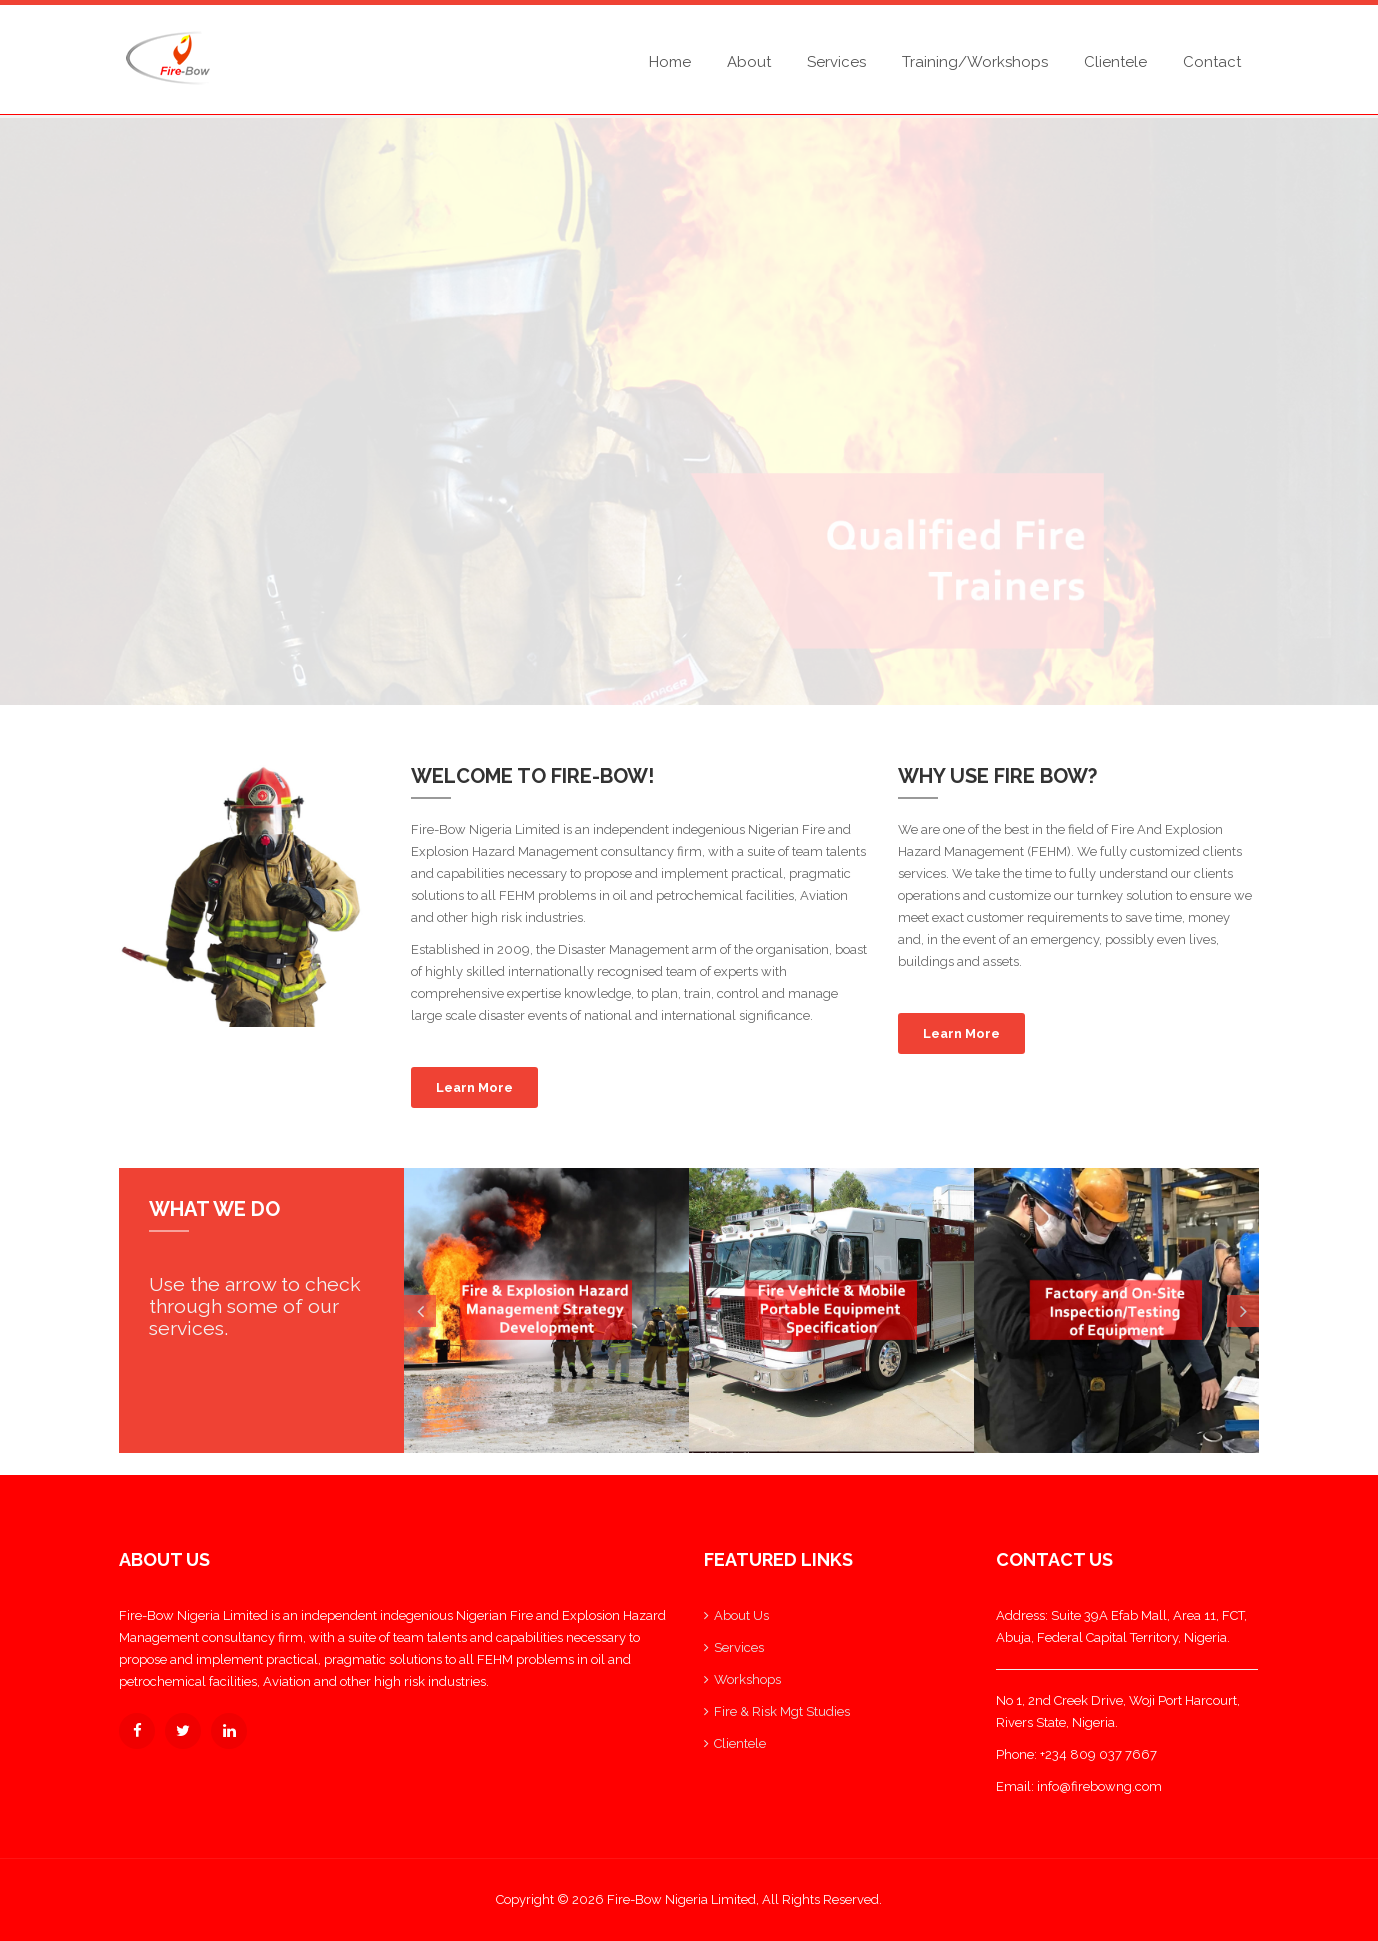  Describe the element at coordinates (474, 1087) in the screenshot. I see `Learn More` at that location.